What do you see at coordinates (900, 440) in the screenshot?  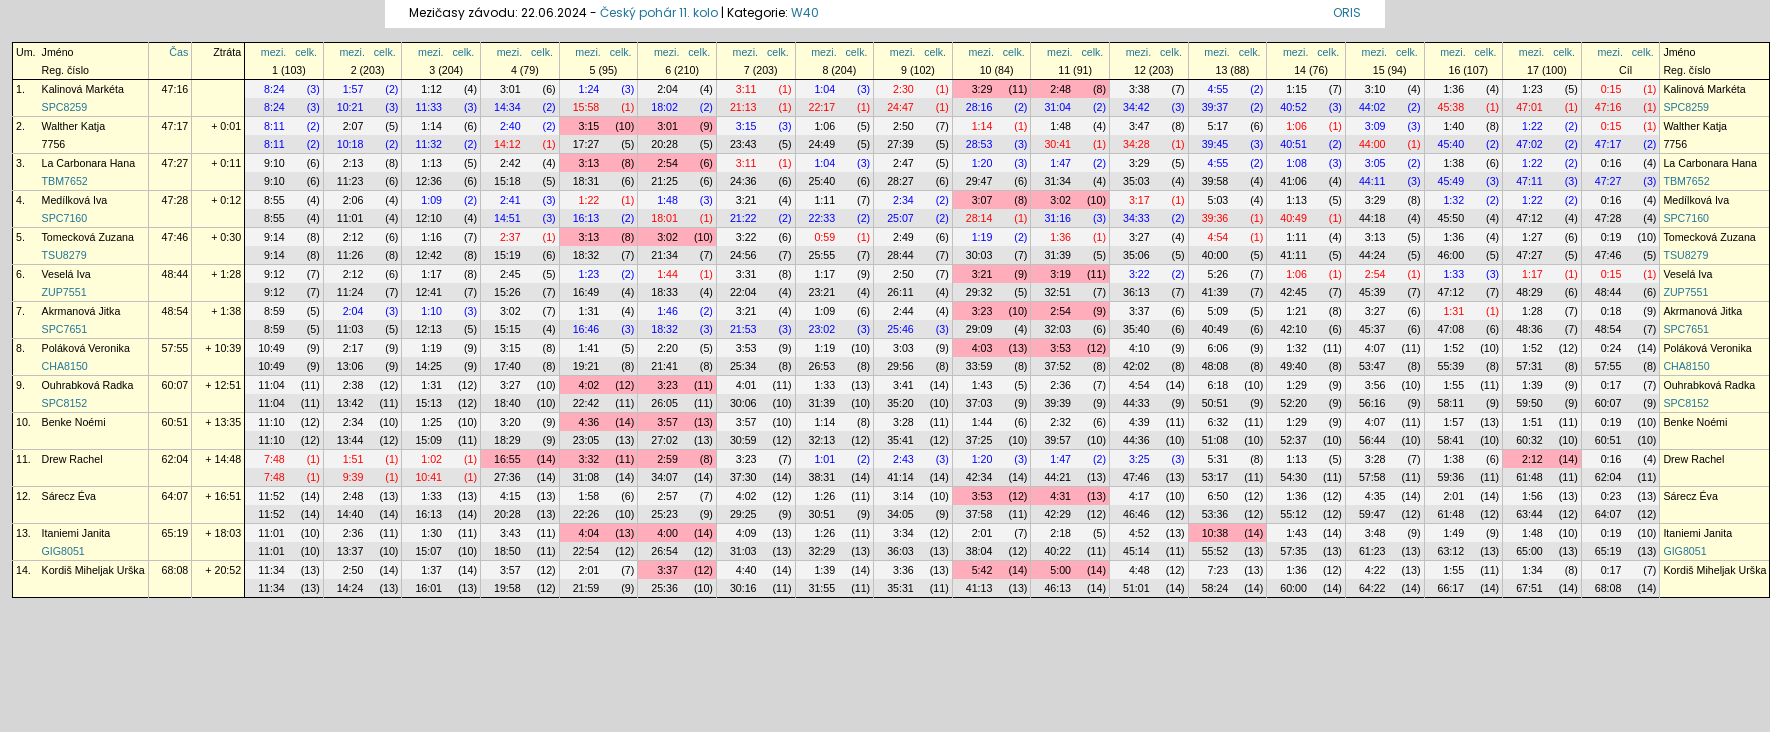 I see `35:41` at bounding box center [900, 440].